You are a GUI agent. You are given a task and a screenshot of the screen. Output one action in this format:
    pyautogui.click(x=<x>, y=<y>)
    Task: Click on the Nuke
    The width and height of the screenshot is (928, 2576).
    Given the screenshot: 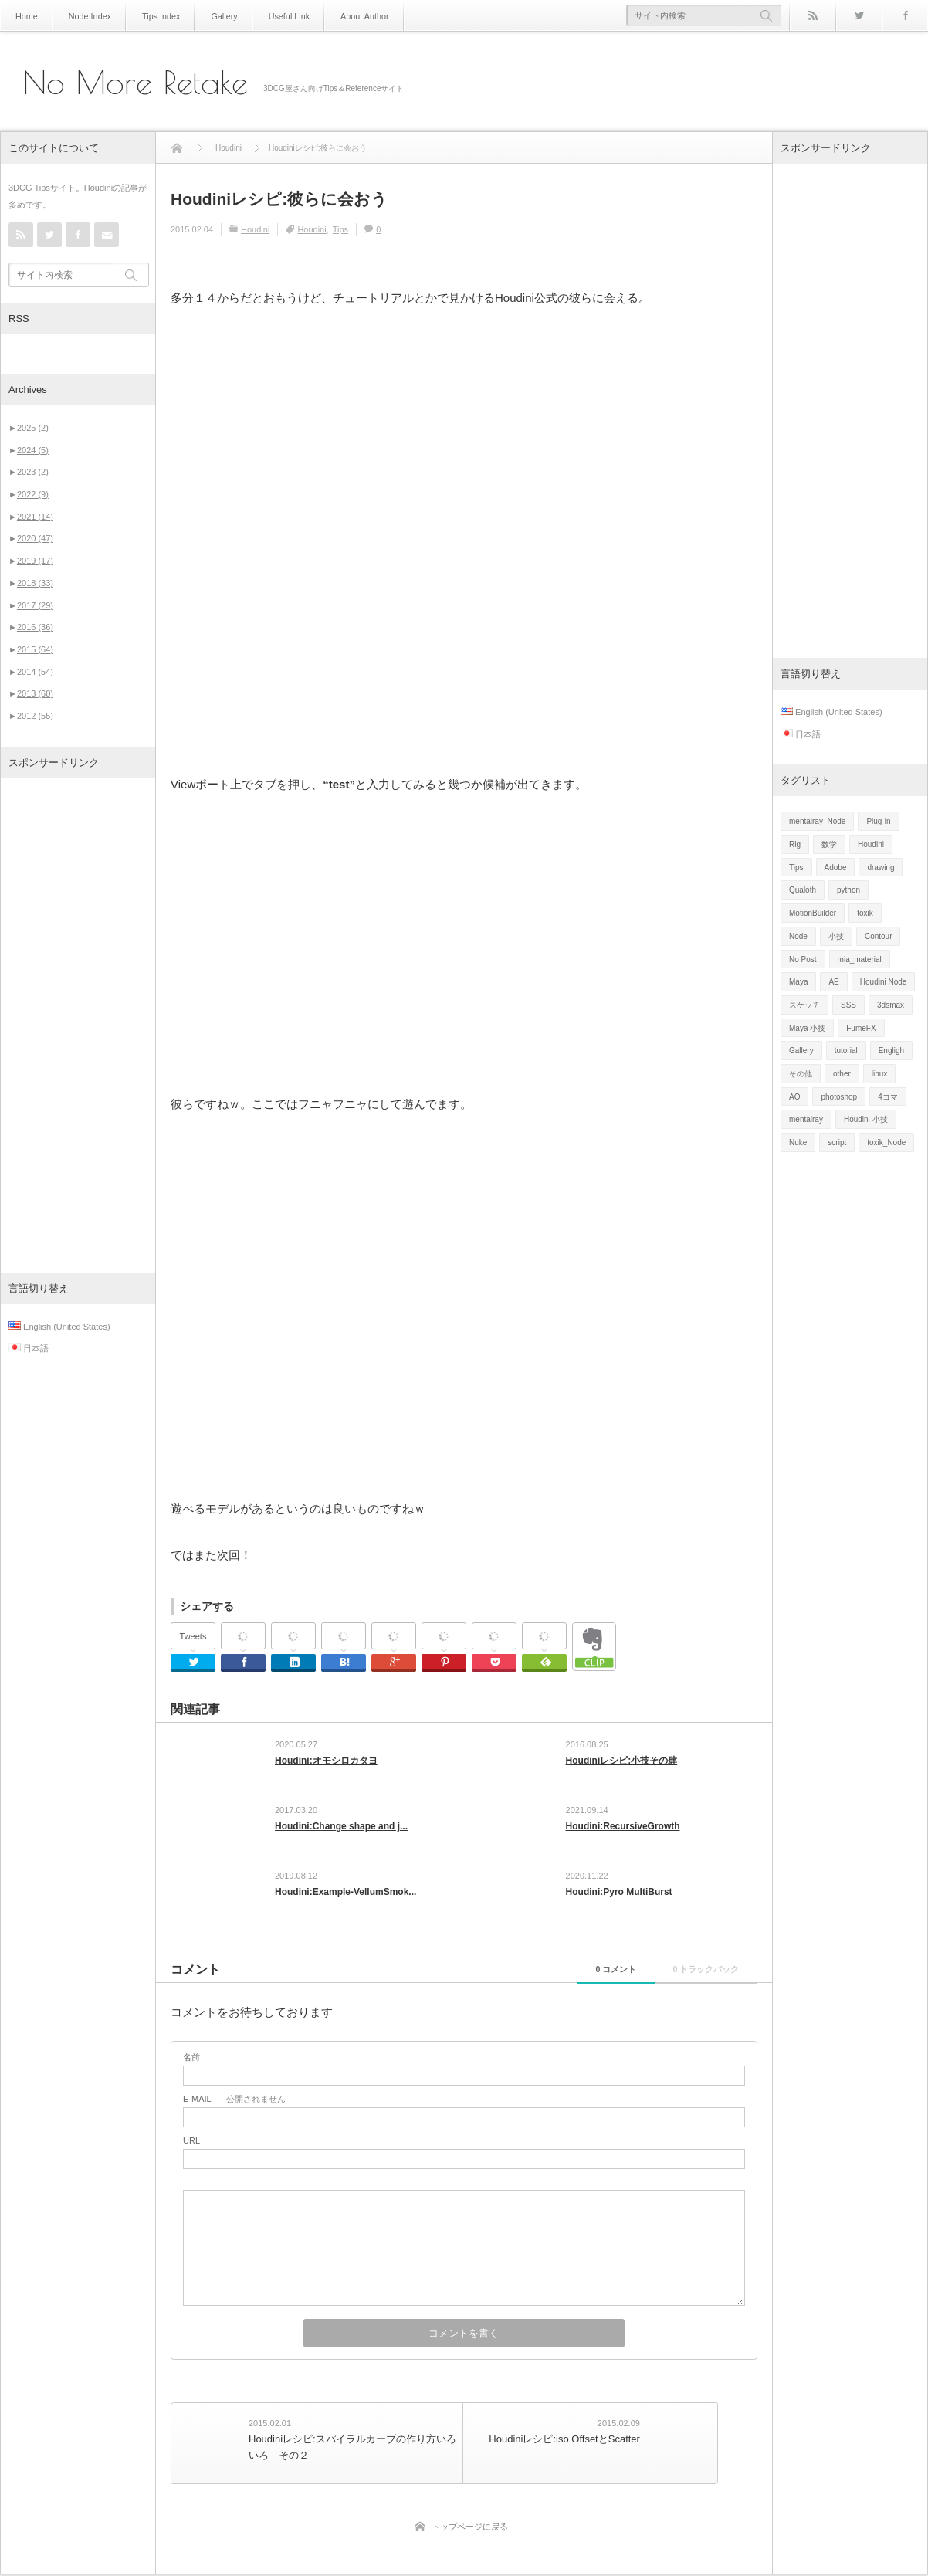 What is the action you would take?
    pyautogui.click(x=798, y=1142)
    